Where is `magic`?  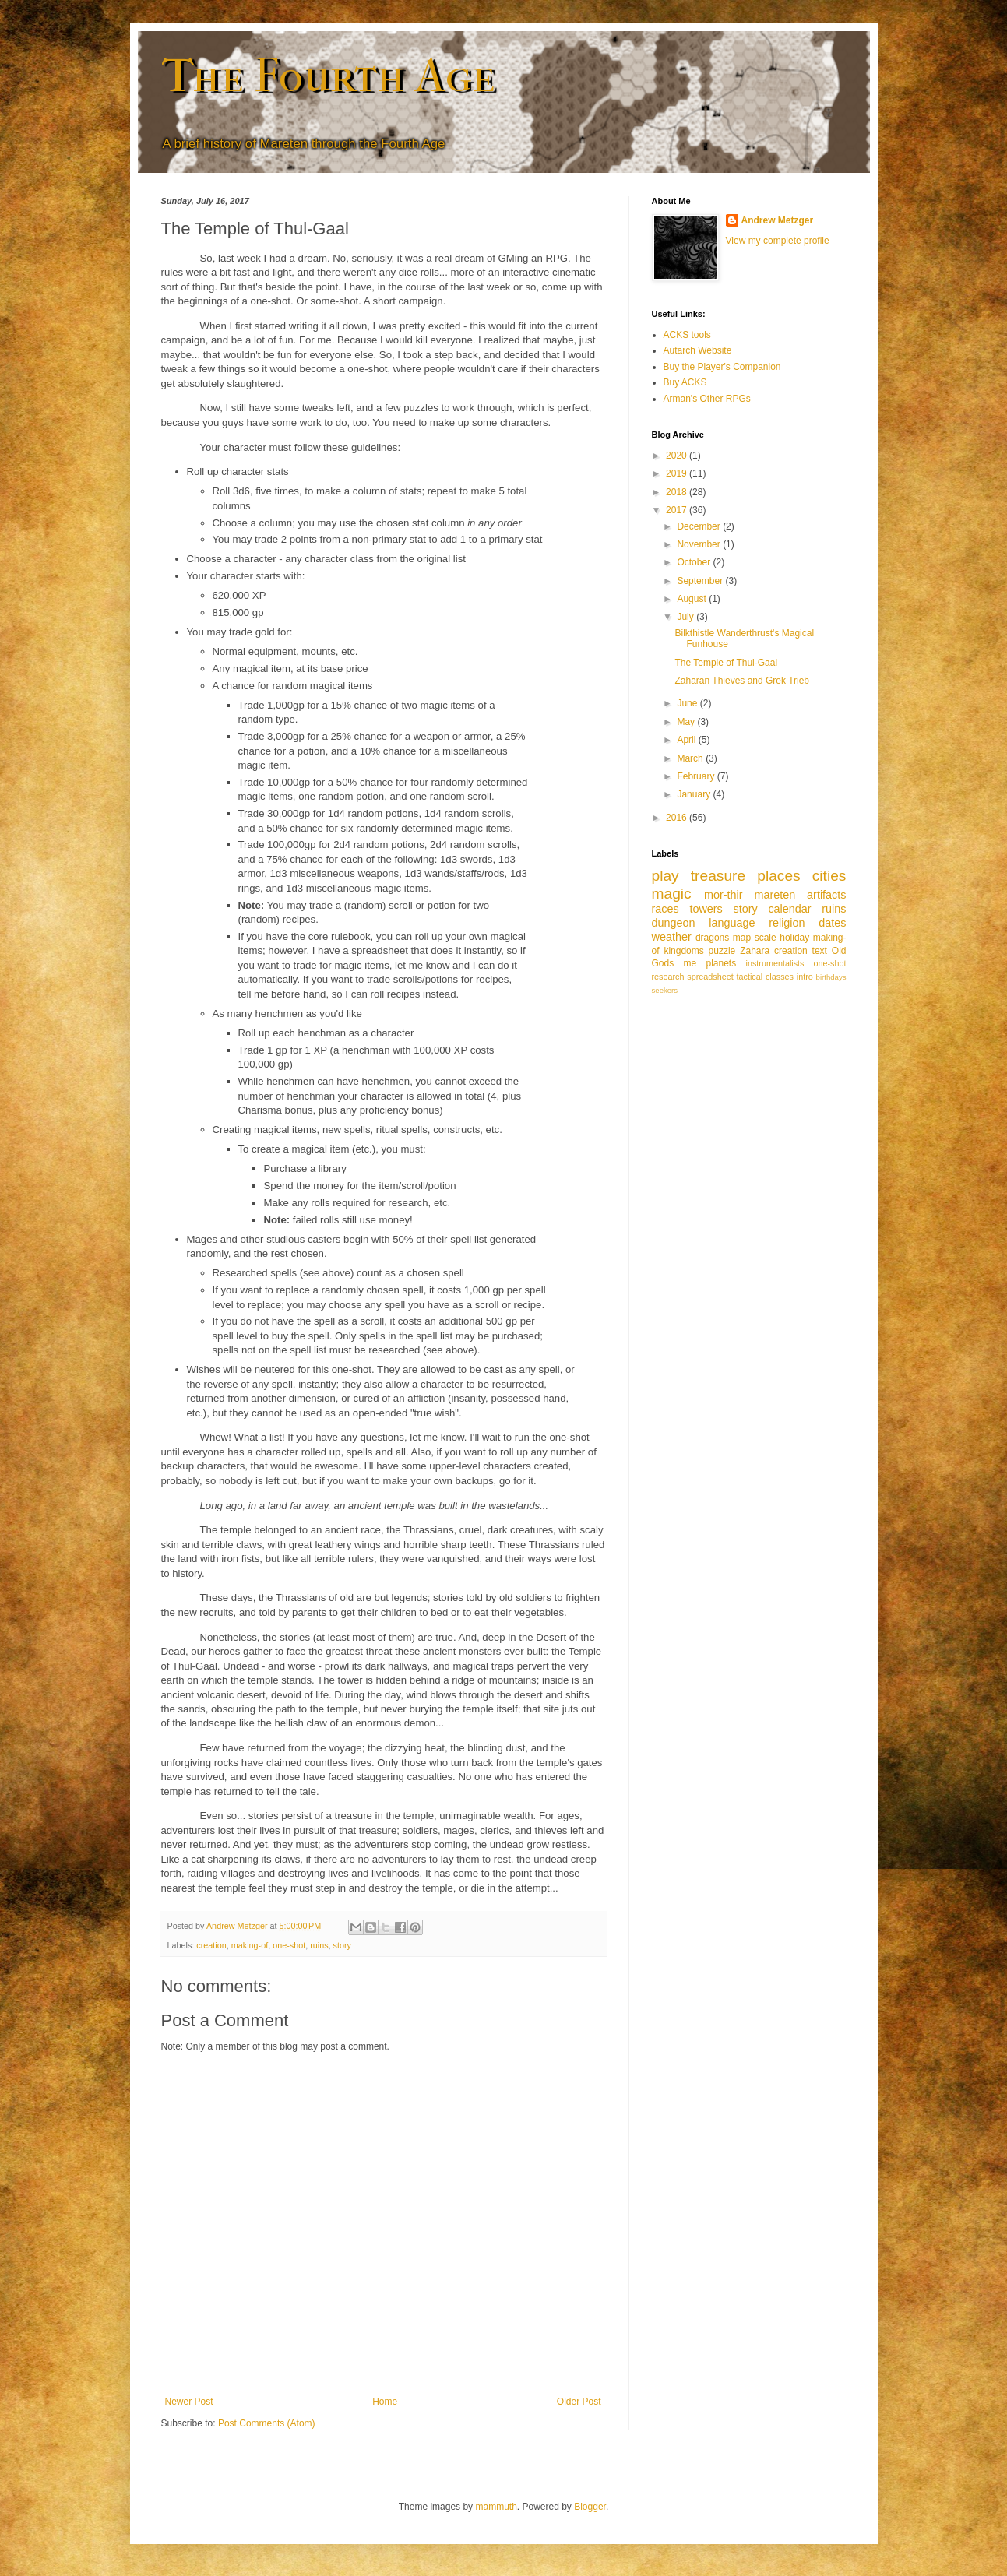 magic is located at coordinates (672, 893).